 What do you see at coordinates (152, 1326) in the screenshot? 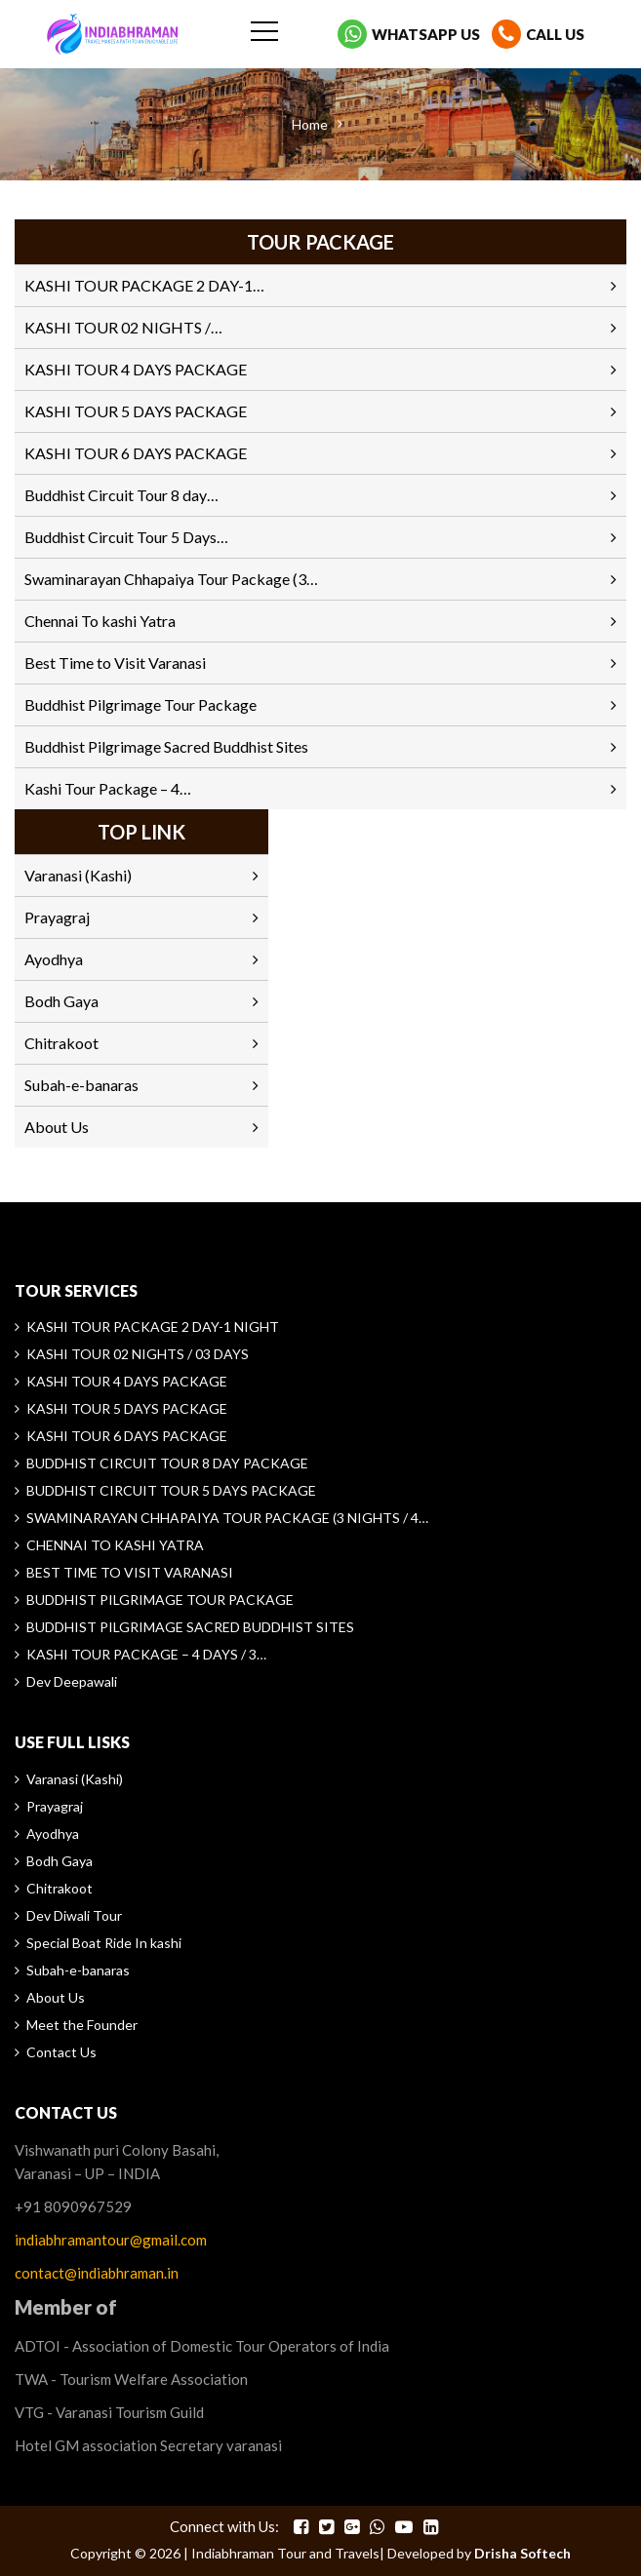
I see `KASHI TOUR PACKAGE 2 DAY-1 NIGHT` at bounding box center [152, 1326].